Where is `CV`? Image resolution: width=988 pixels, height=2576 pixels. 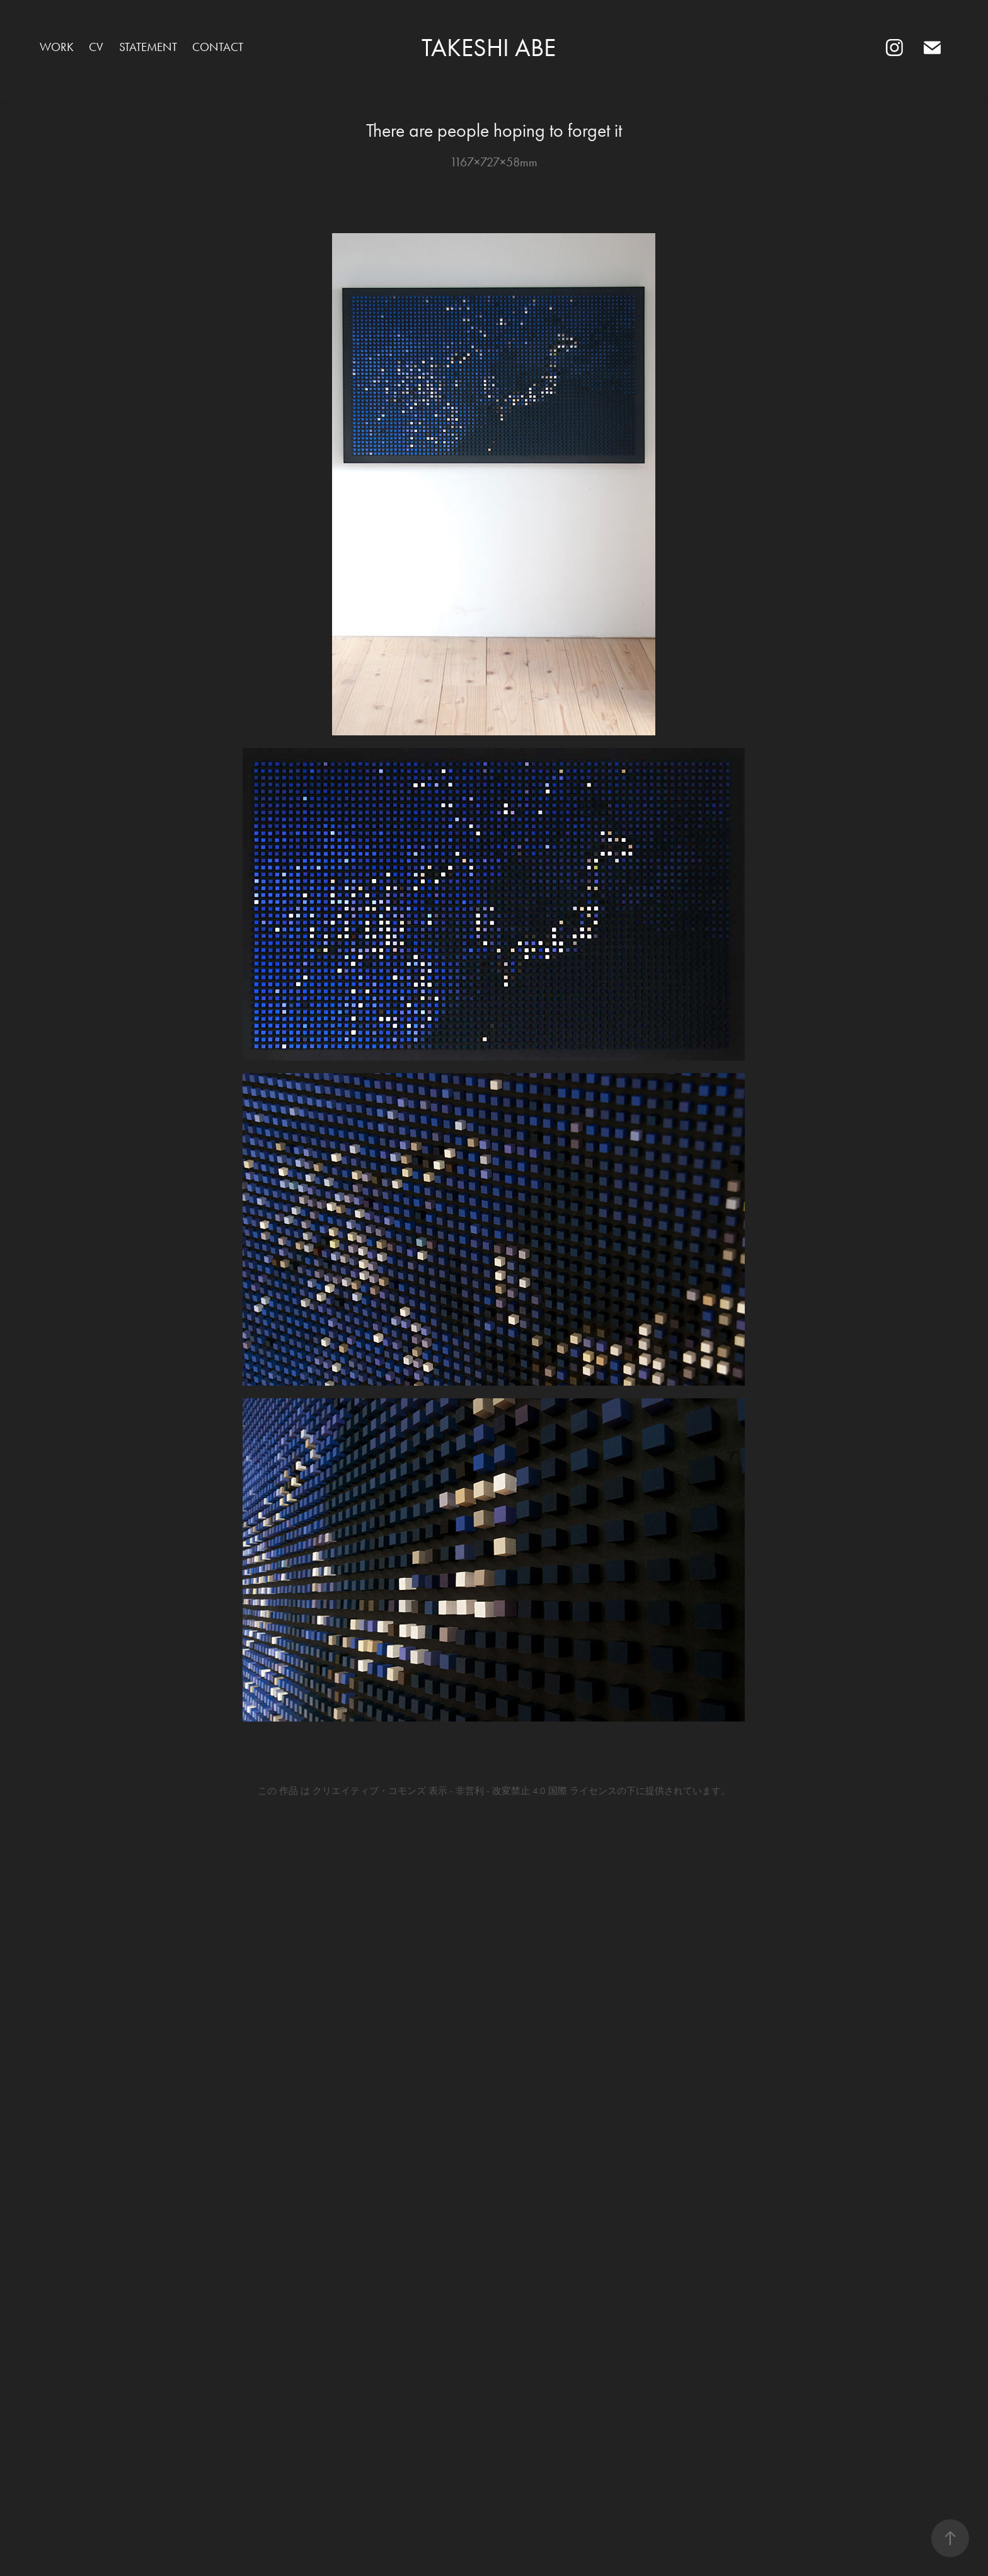
CV is located at coordinates (96, 47).